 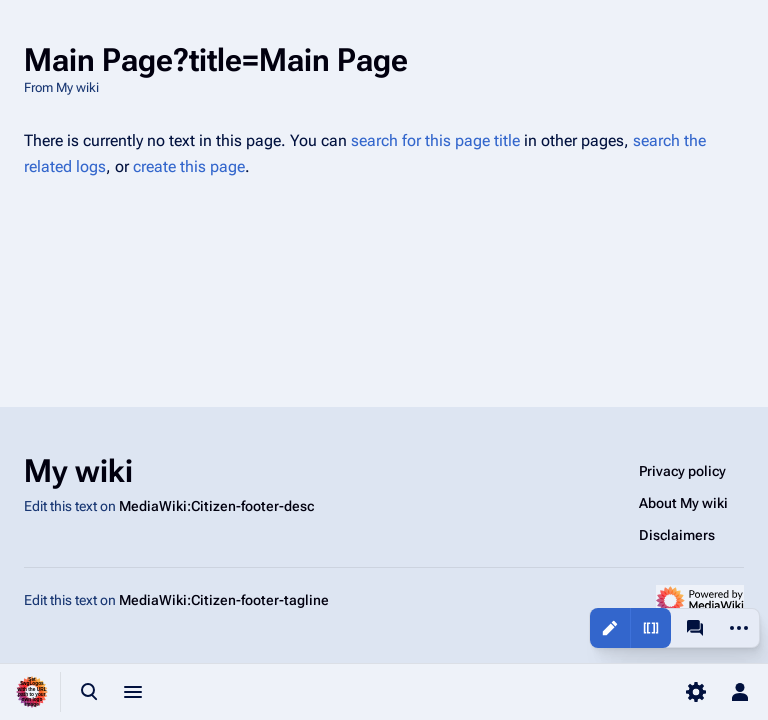 I want to click on Privacy policy, so click(x=682, y=471).